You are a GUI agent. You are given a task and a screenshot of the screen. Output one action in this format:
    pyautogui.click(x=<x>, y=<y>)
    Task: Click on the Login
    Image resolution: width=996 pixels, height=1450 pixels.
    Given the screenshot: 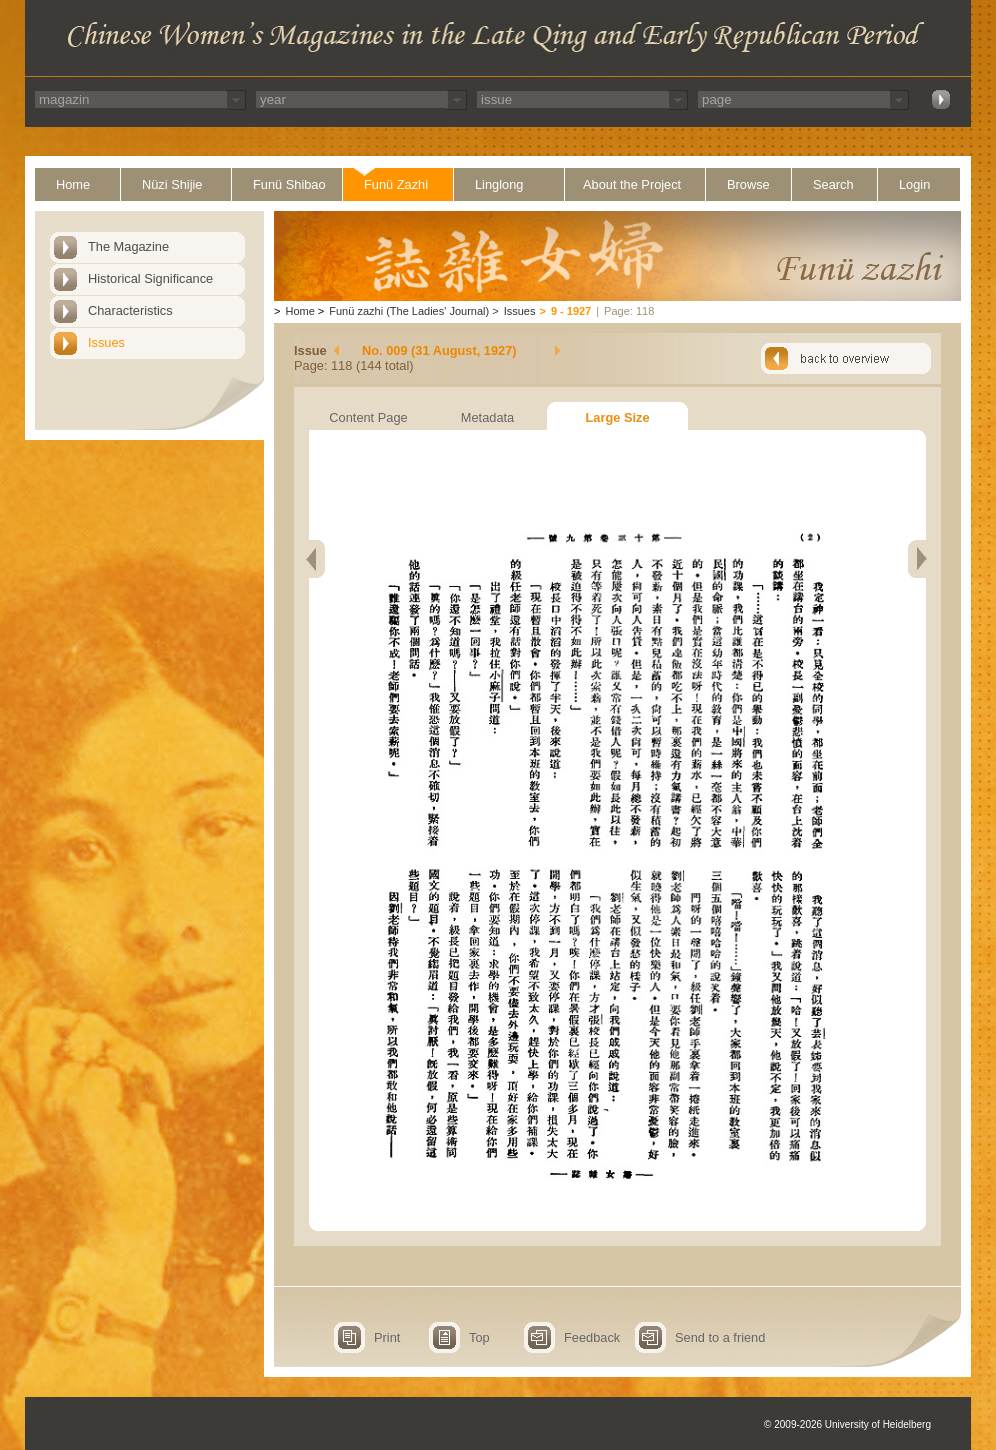 What is the action you would take?
    pyautogui.click(x=914, y=184)
    